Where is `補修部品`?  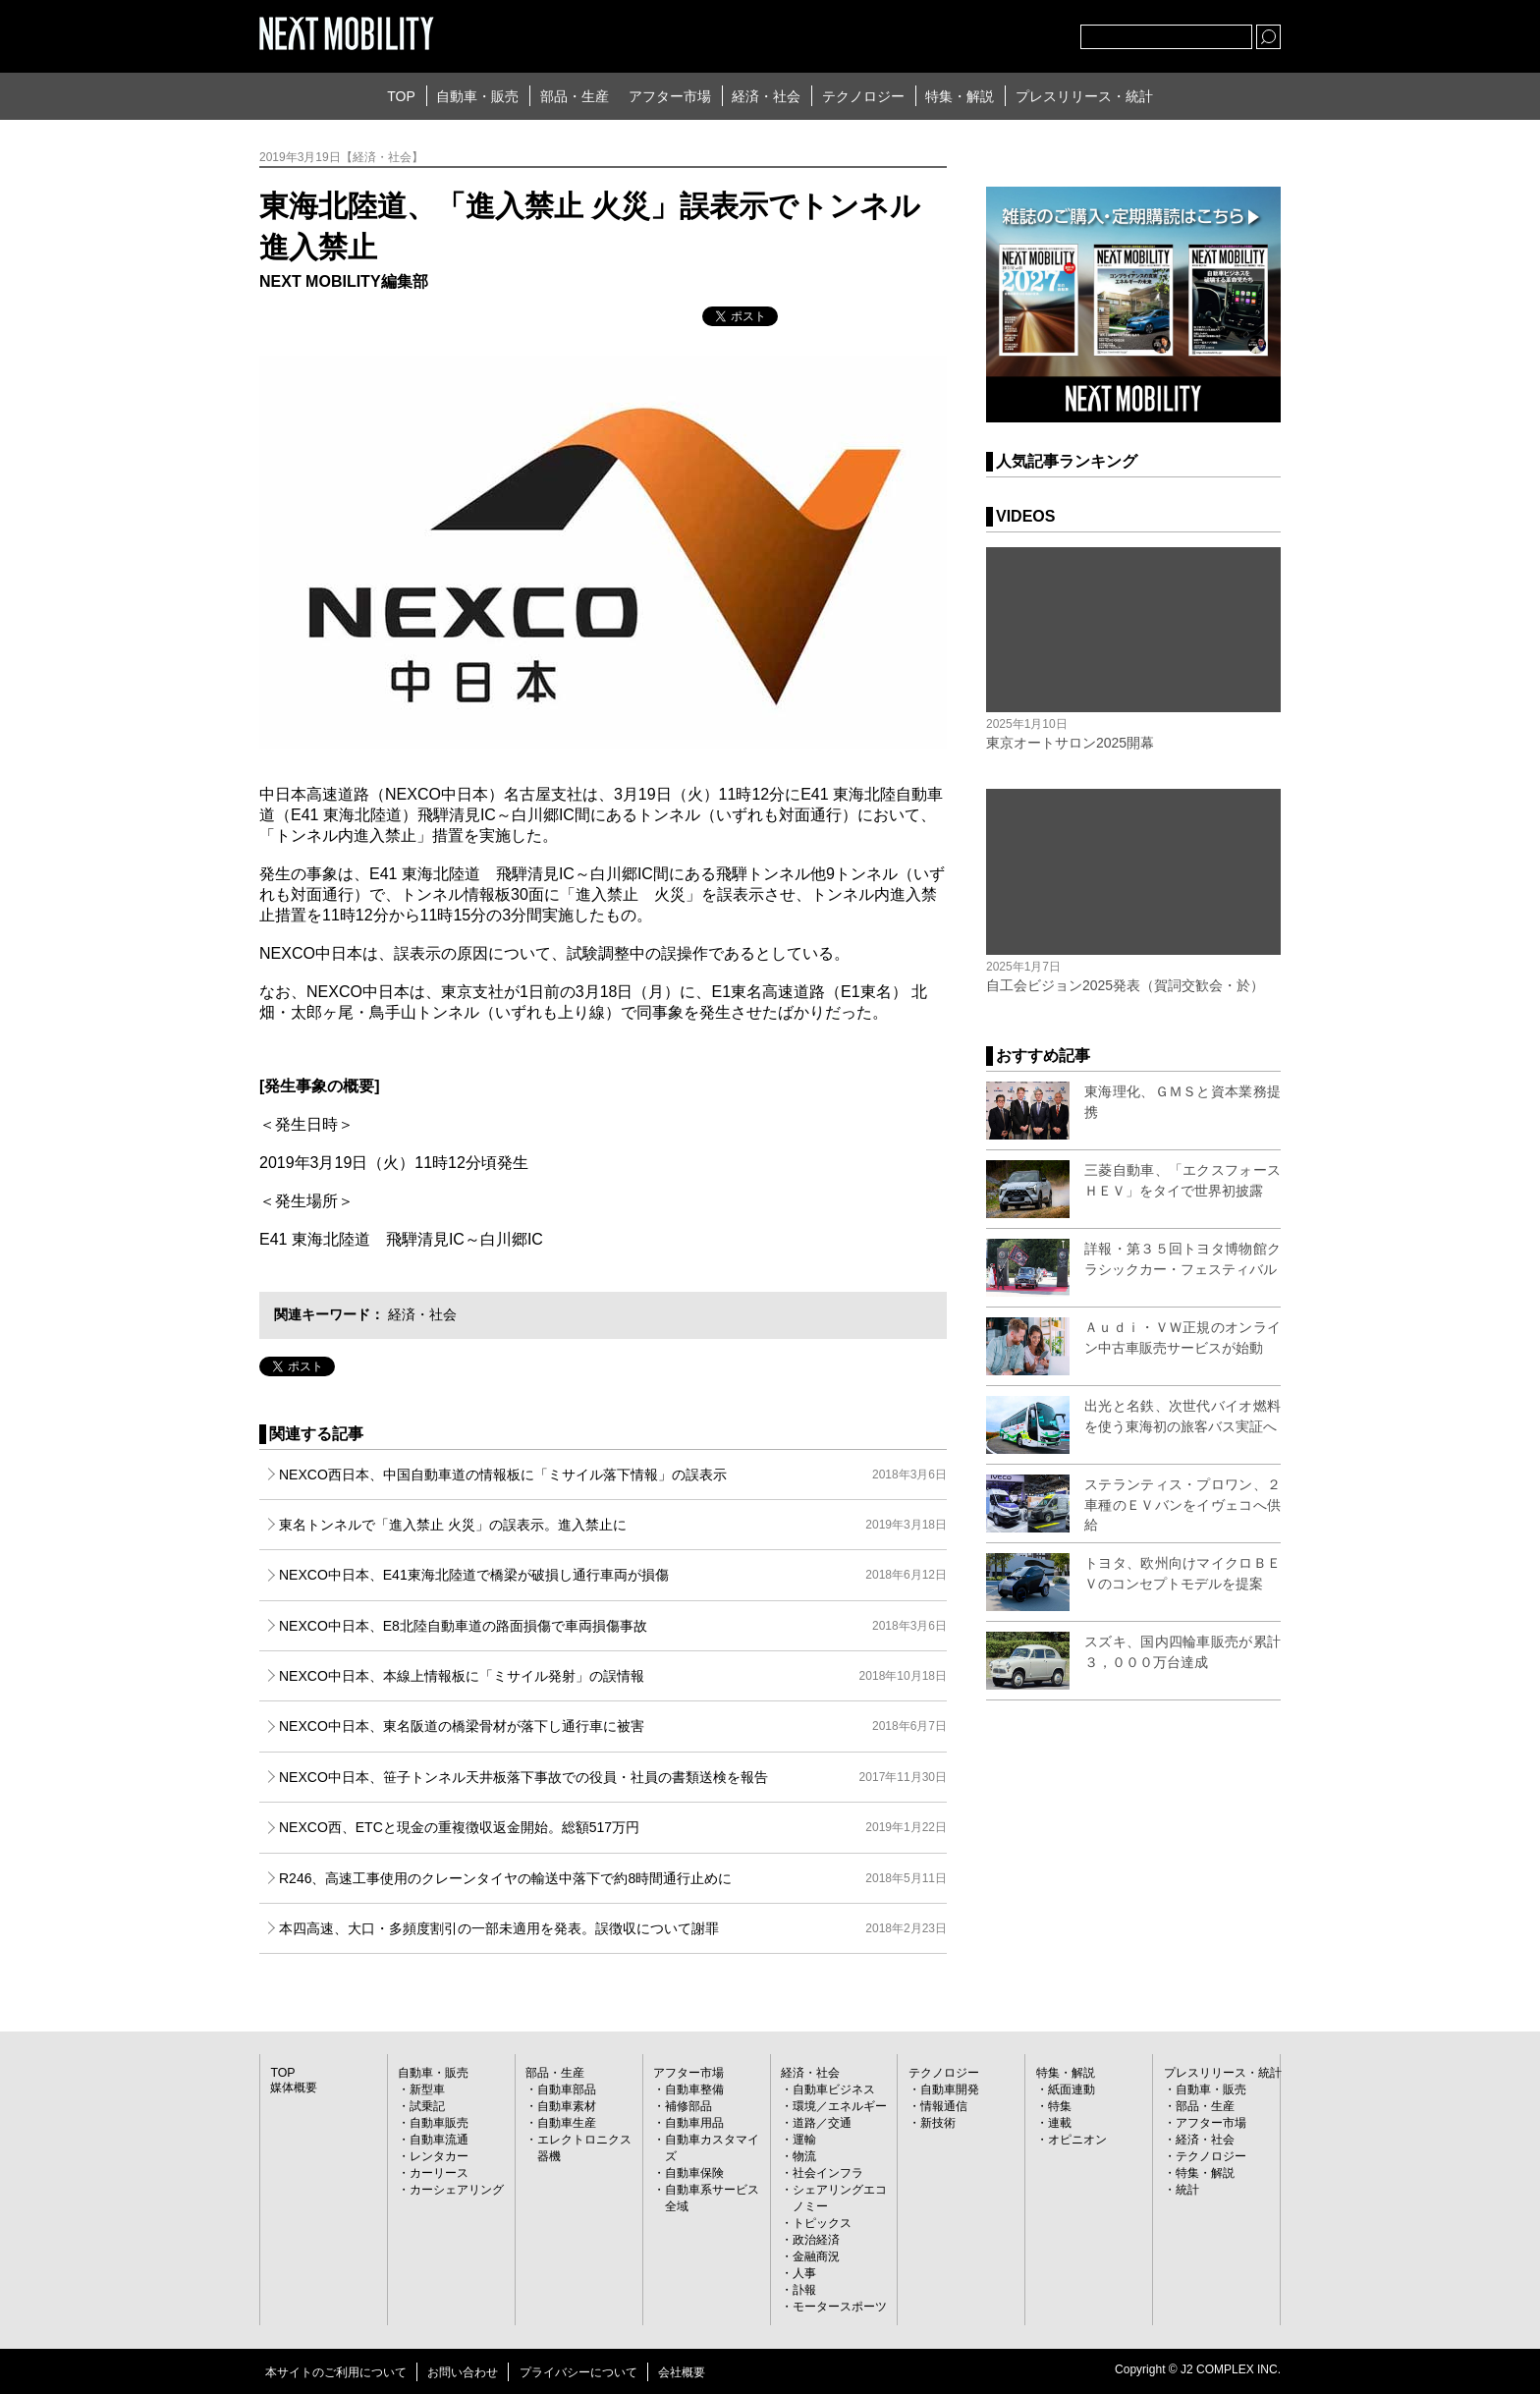 補修部品 is located at coordinates (688, 2106).